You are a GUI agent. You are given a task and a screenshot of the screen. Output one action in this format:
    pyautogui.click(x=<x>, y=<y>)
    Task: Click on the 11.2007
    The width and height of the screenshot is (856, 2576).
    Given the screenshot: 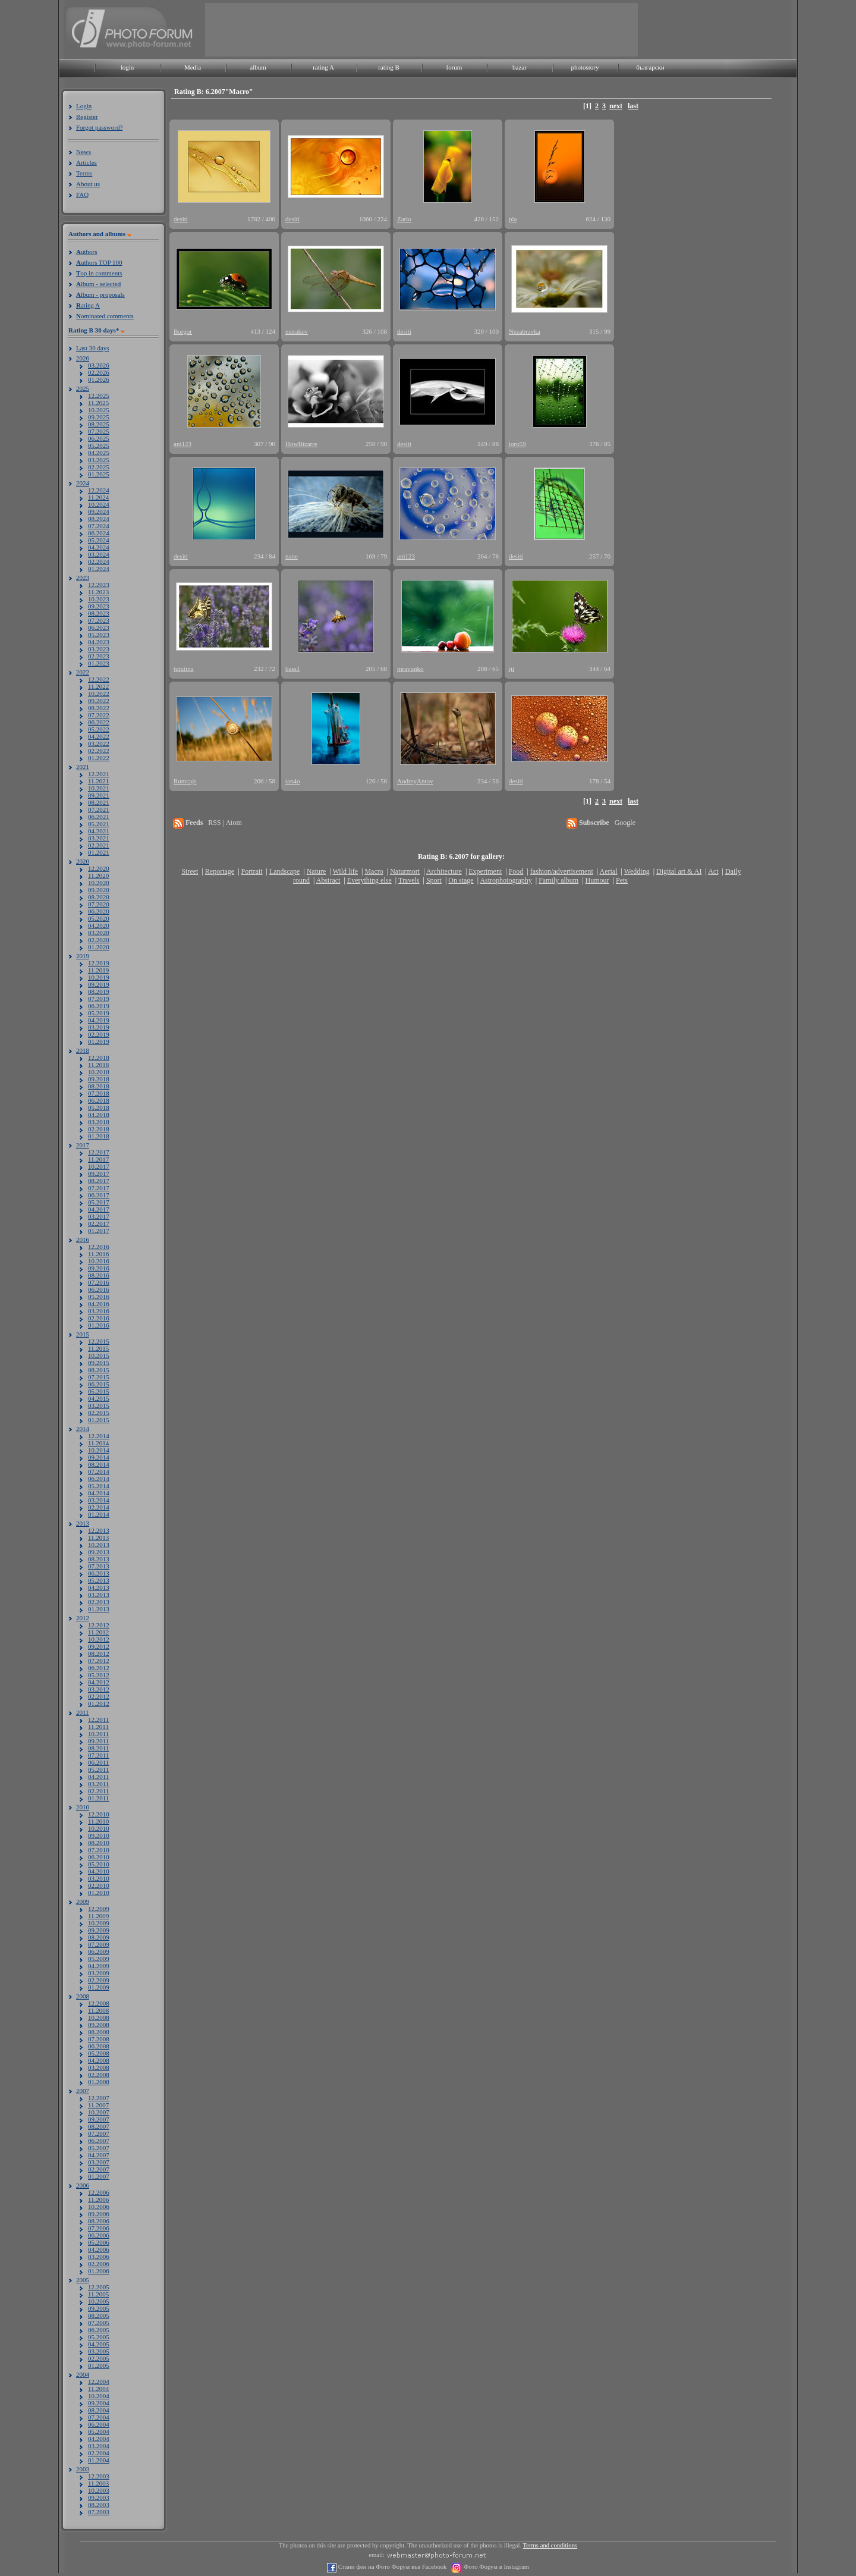 What is the action you would take?
    pyautogui.click(x=98, y=2105)
    